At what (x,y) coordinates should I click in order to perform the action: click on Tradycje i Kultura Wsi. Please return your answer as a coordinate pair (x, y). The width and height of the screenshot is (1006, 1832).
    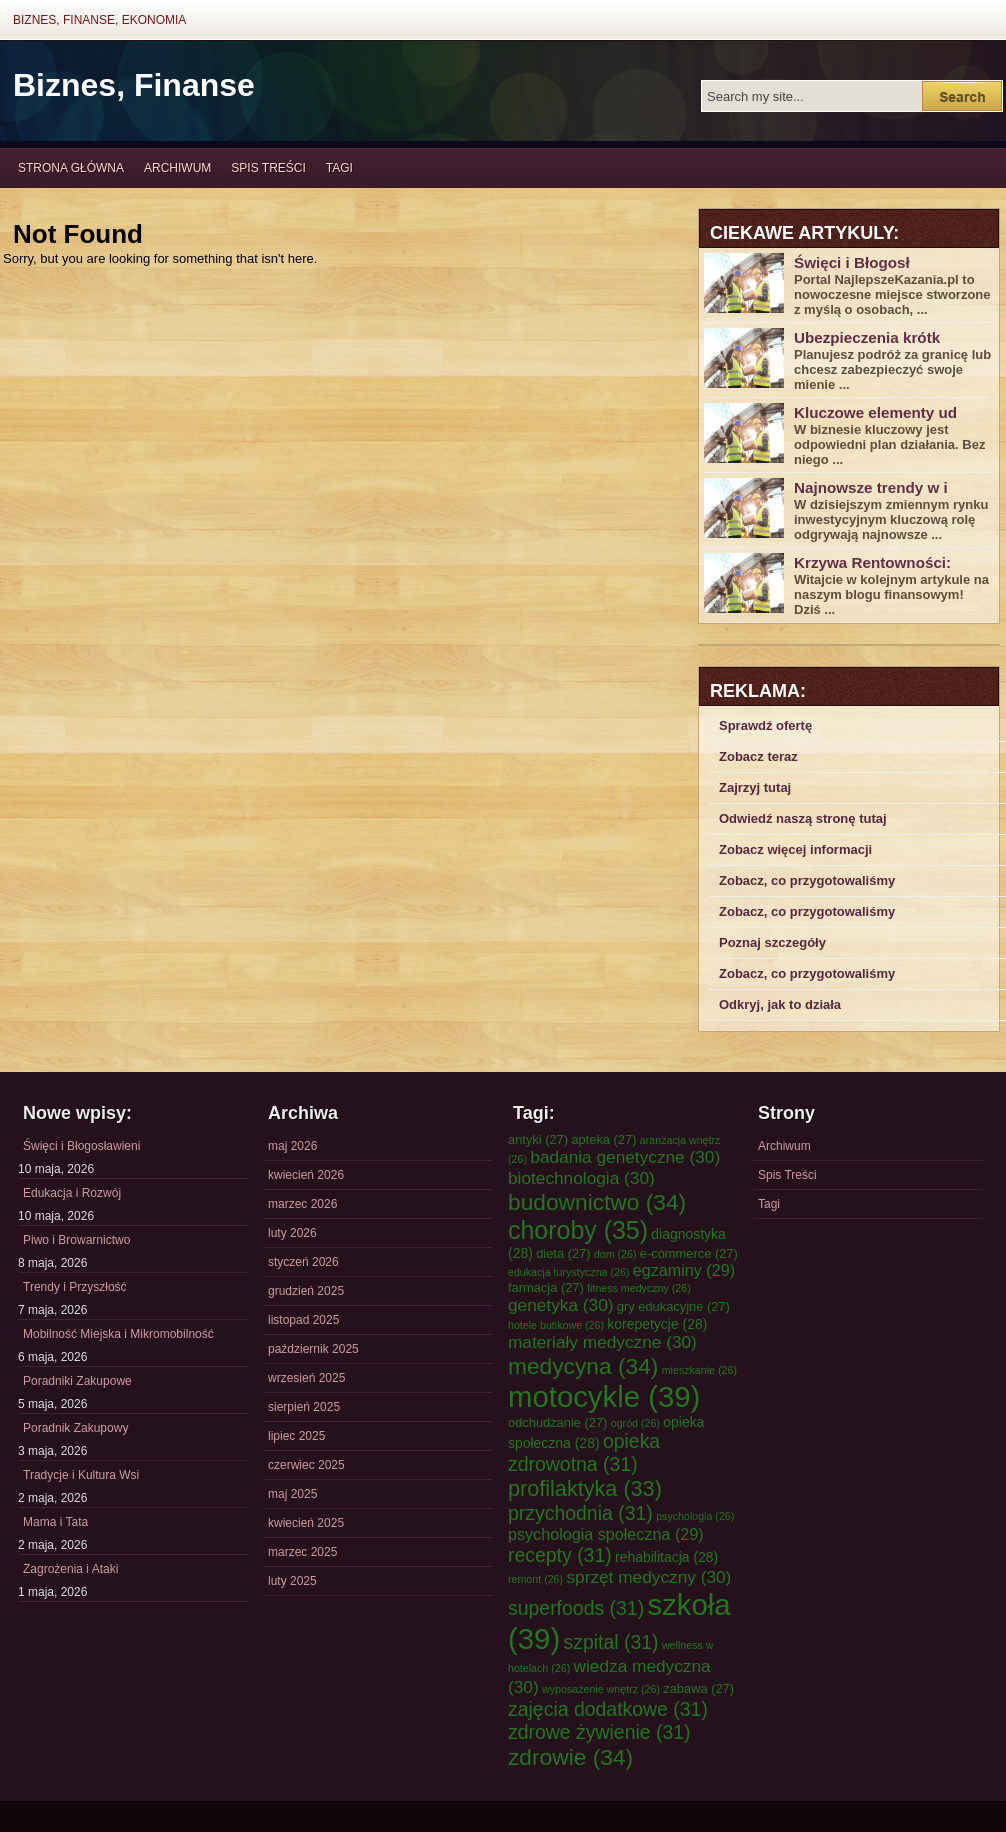
    Looking at the image, I should click on (81, 1475).